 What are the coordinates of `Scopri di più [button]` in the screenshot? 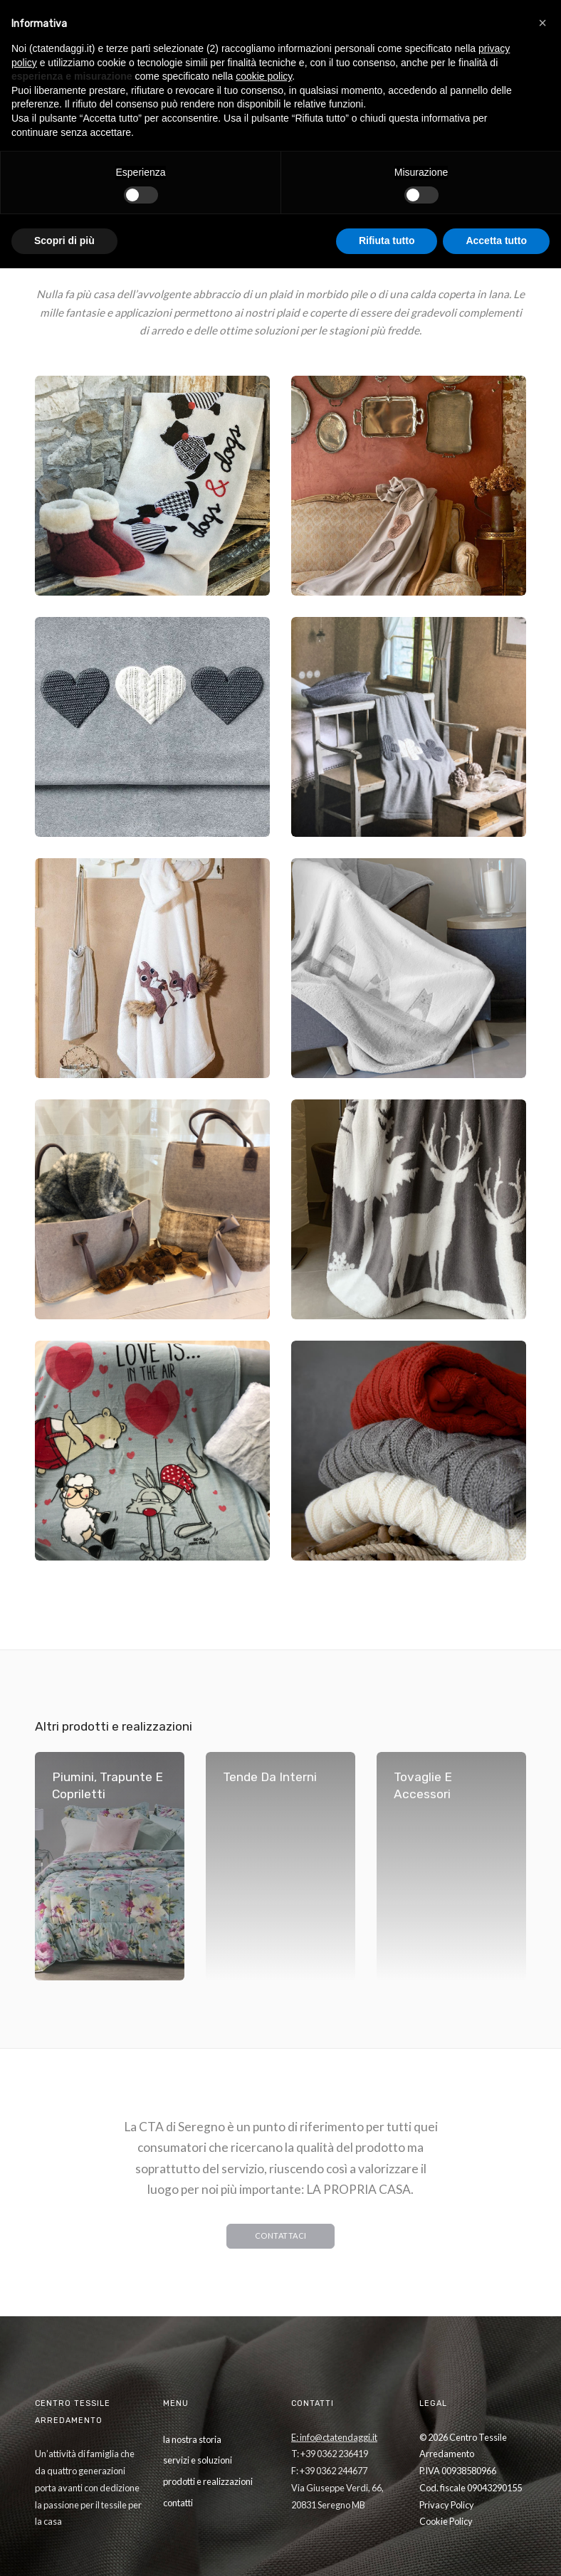 It's located at (64, 240).